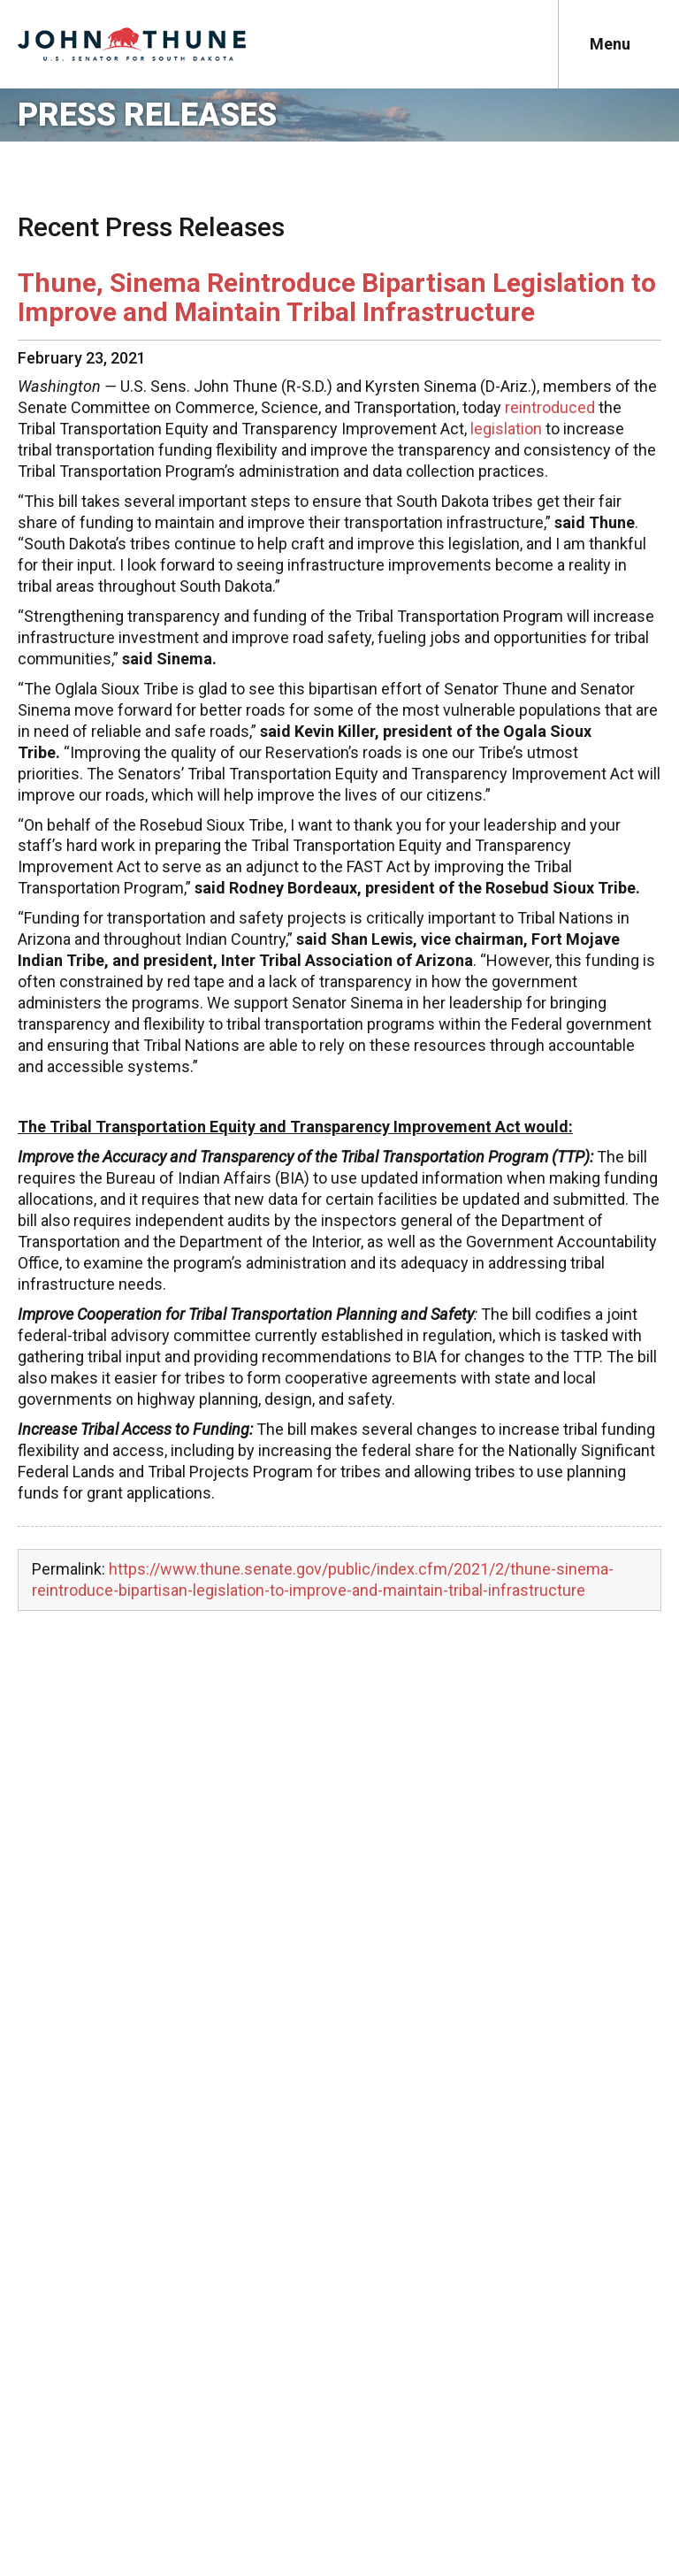 This screenshot has height=2576, width=679. I want to click on Press Releases, so click(147, 115).